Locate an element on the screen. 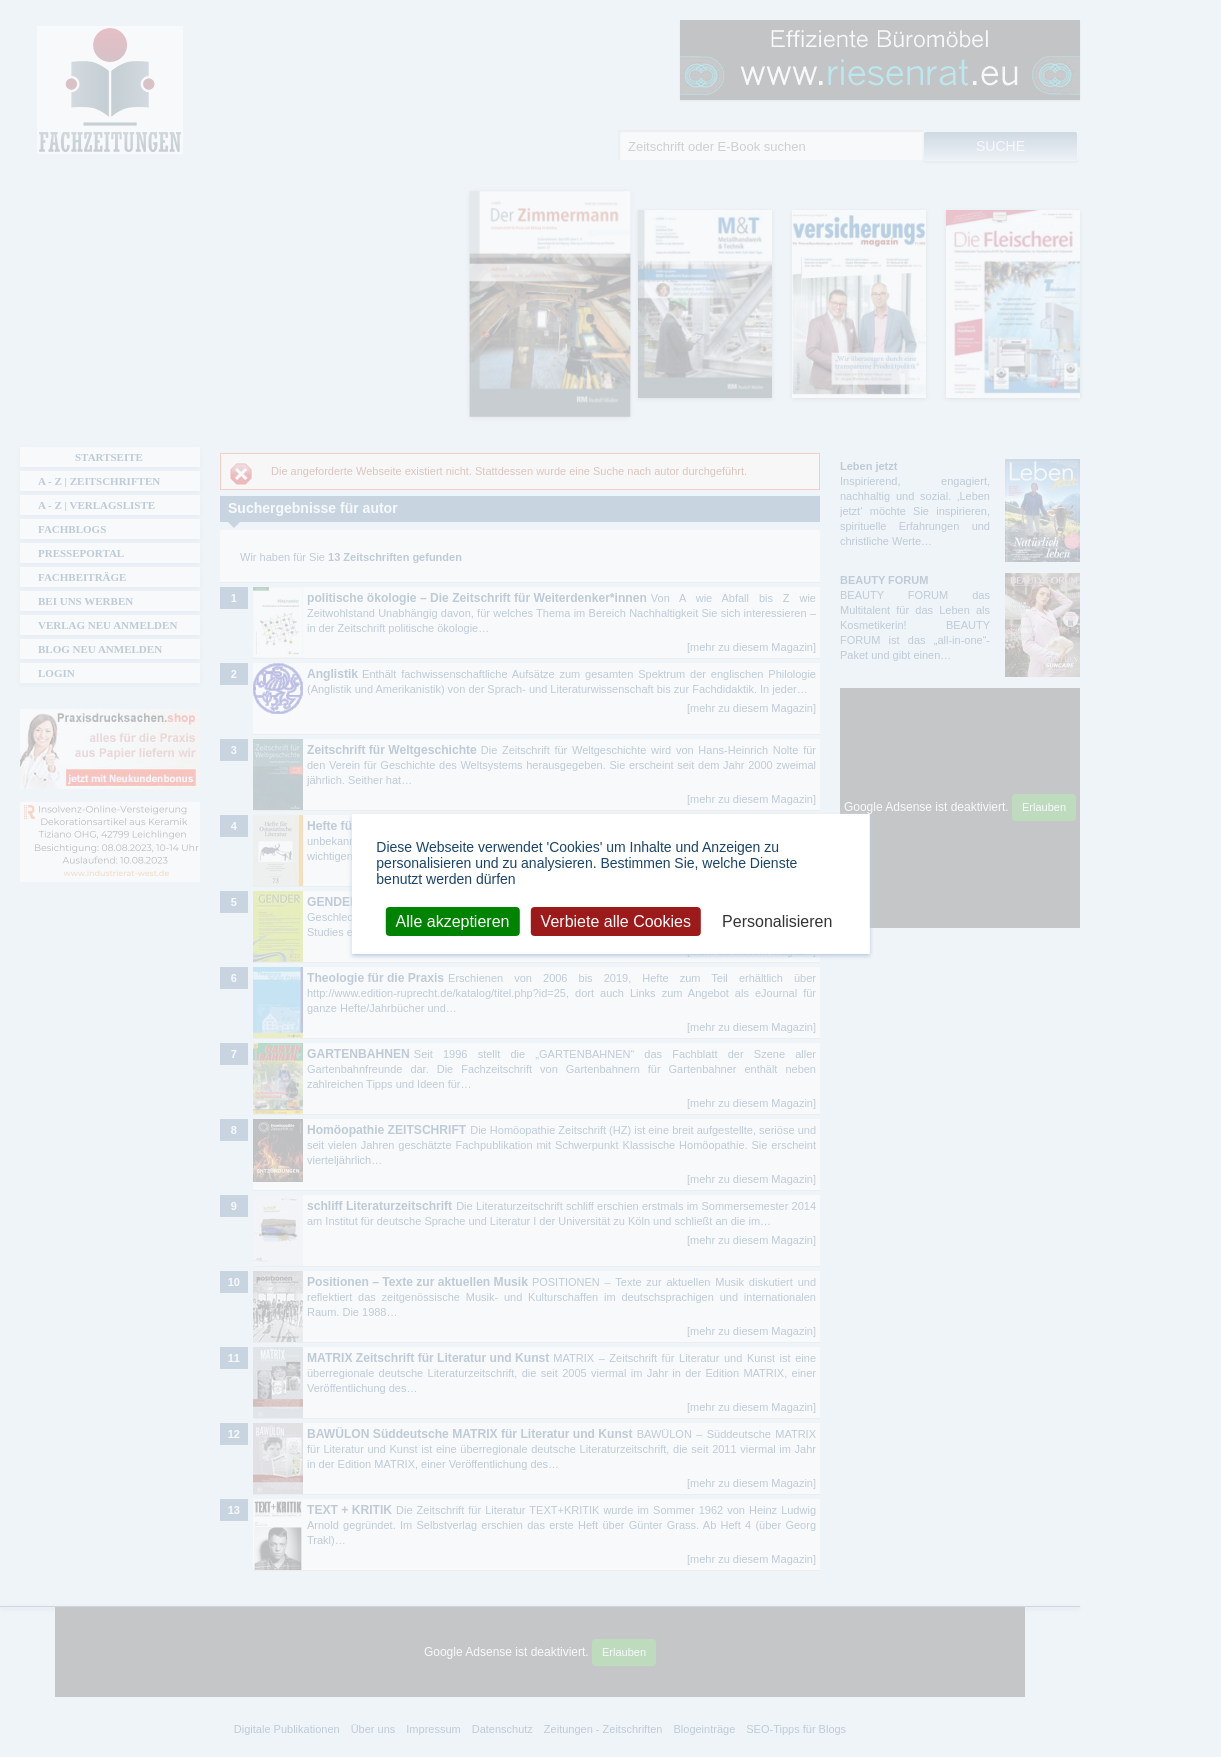 This screenshot has height=1757, width=1221. Alle akzeptieren is located at coordinates (453, 920).